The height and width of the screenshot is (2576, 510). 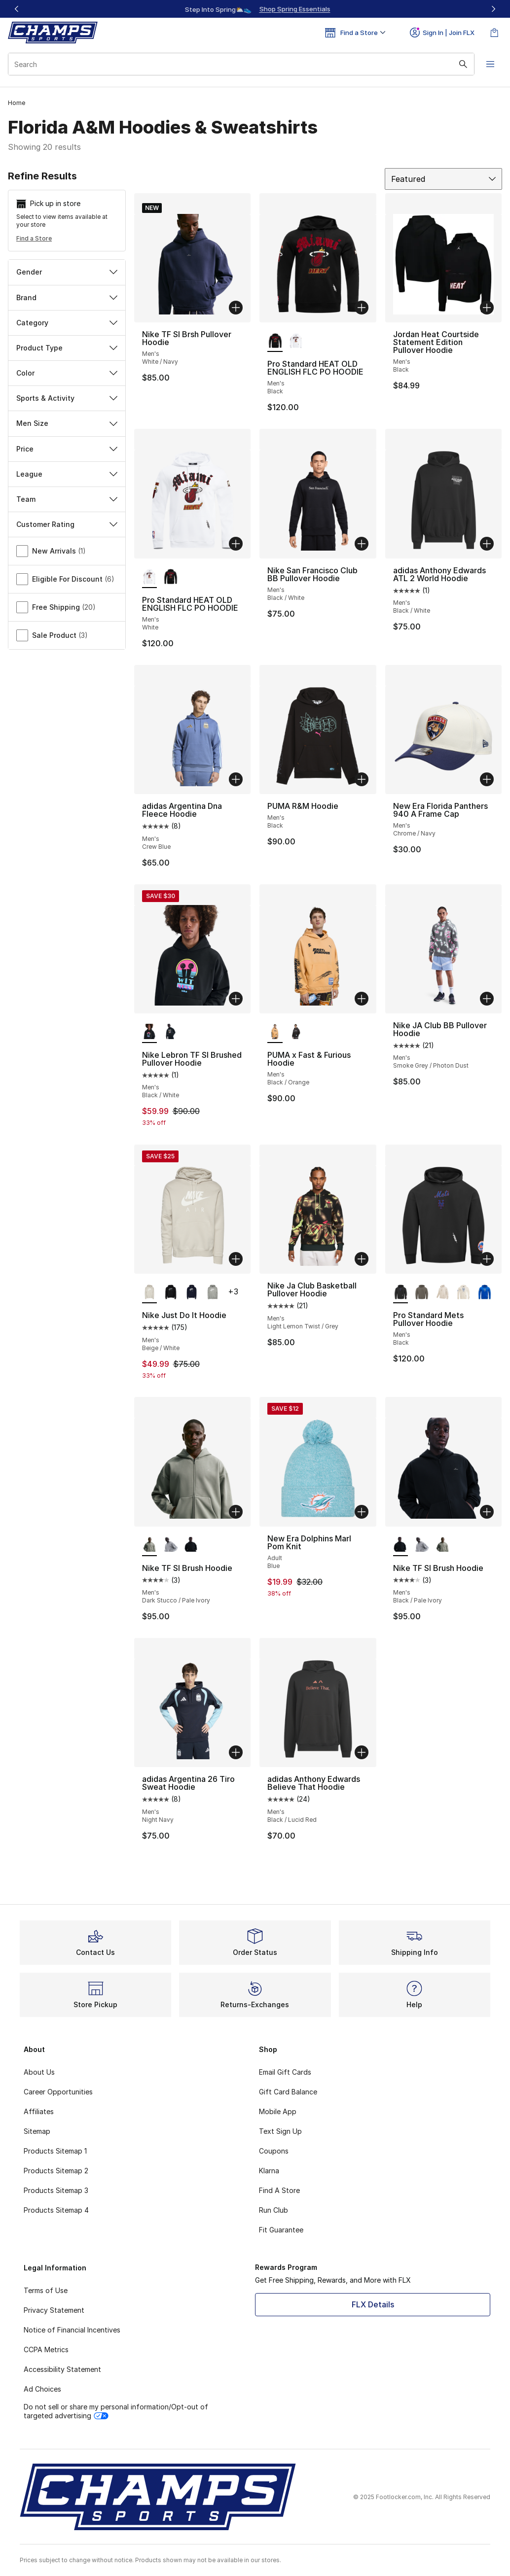 What do you see at coordinates (241, 64) in the screenshot?
I see `[Search]` at bounding box center [241, 64].